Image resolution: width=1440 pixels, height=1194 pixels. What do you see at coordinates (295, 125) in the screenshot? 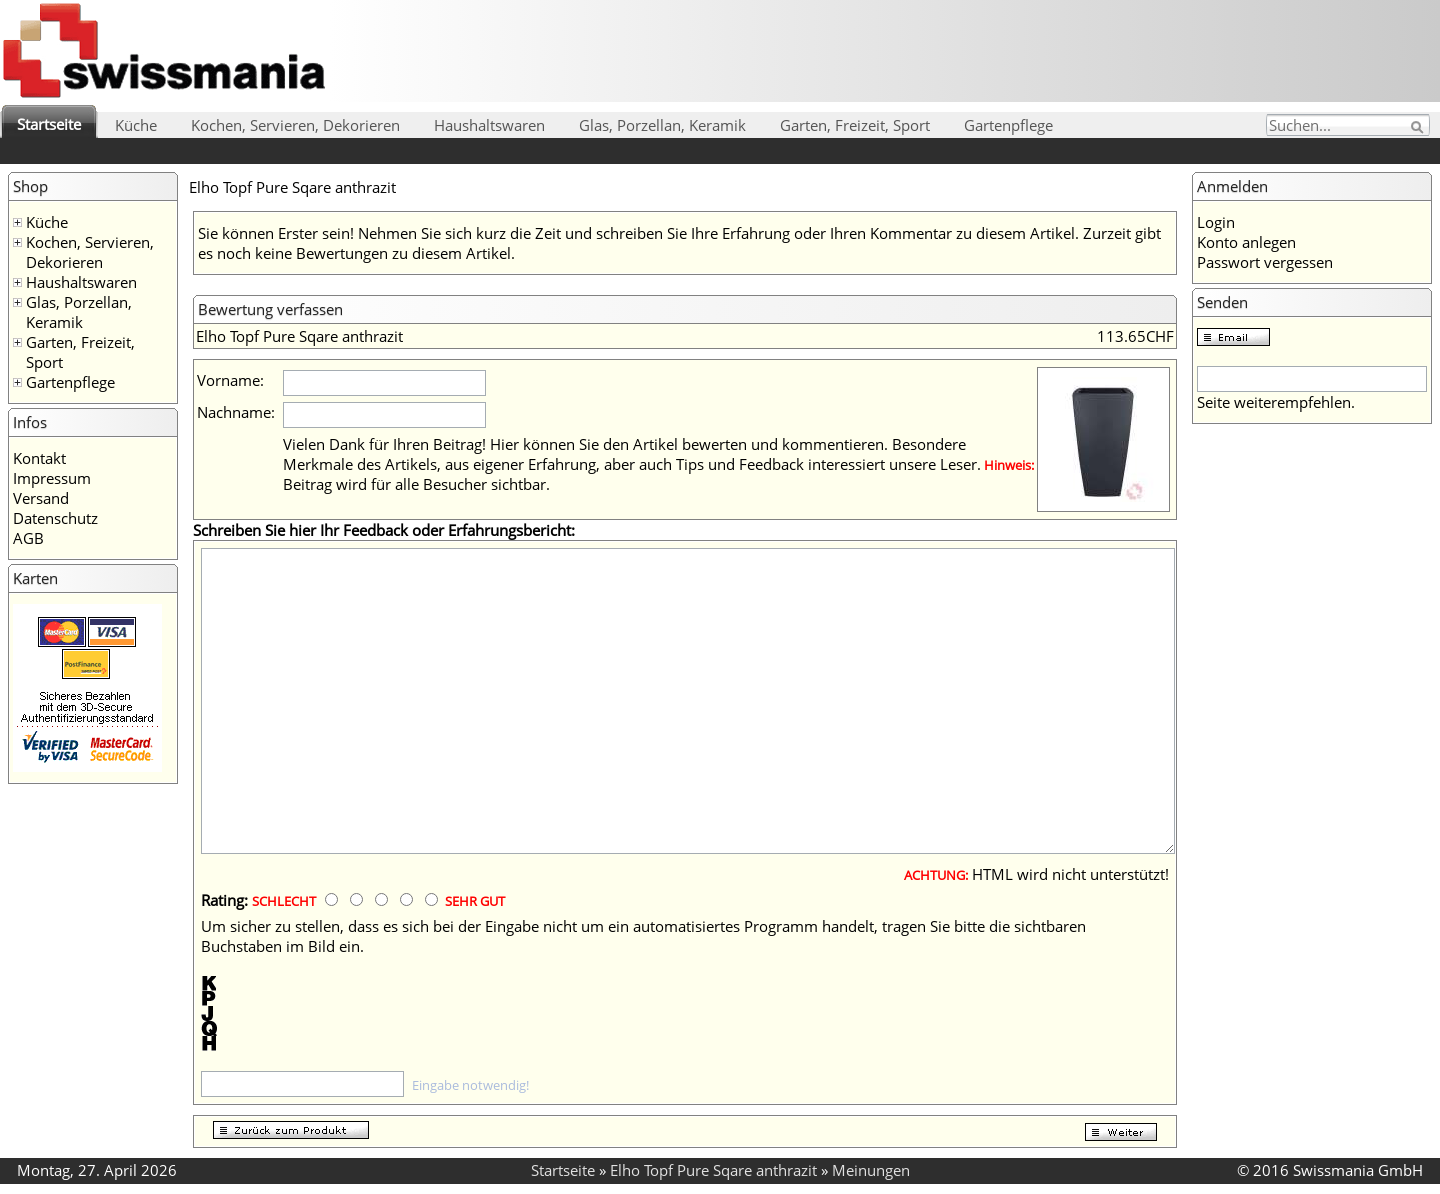
I see `Kochen, Servieren, Dekorieren` at bounding box center [295, 125].